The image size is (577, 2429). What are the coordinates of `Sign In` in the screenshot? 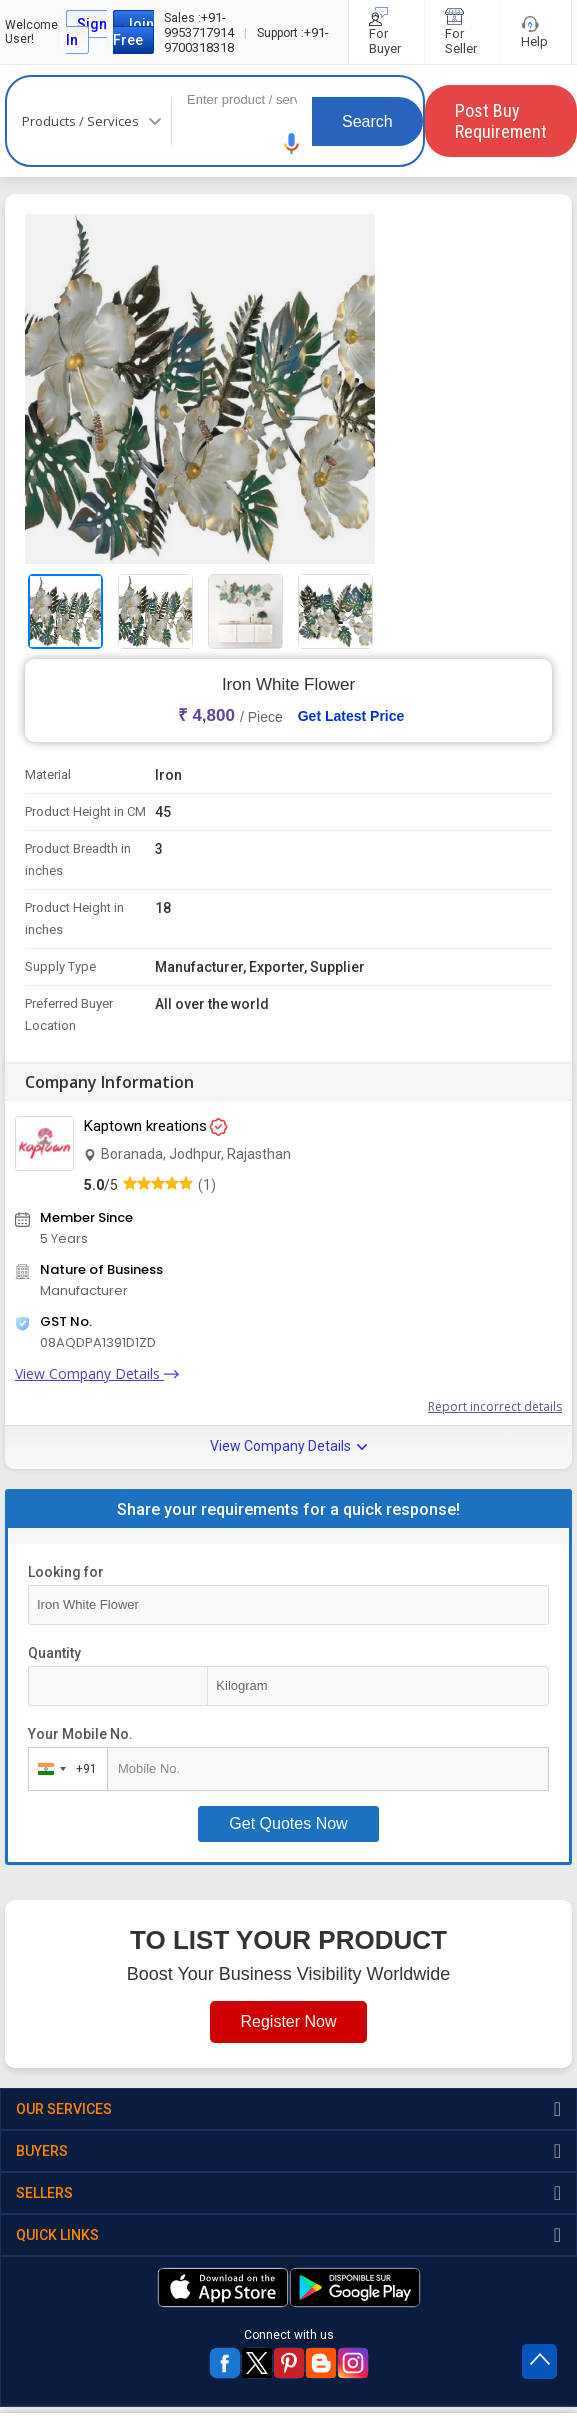 It's located at (86, 32).